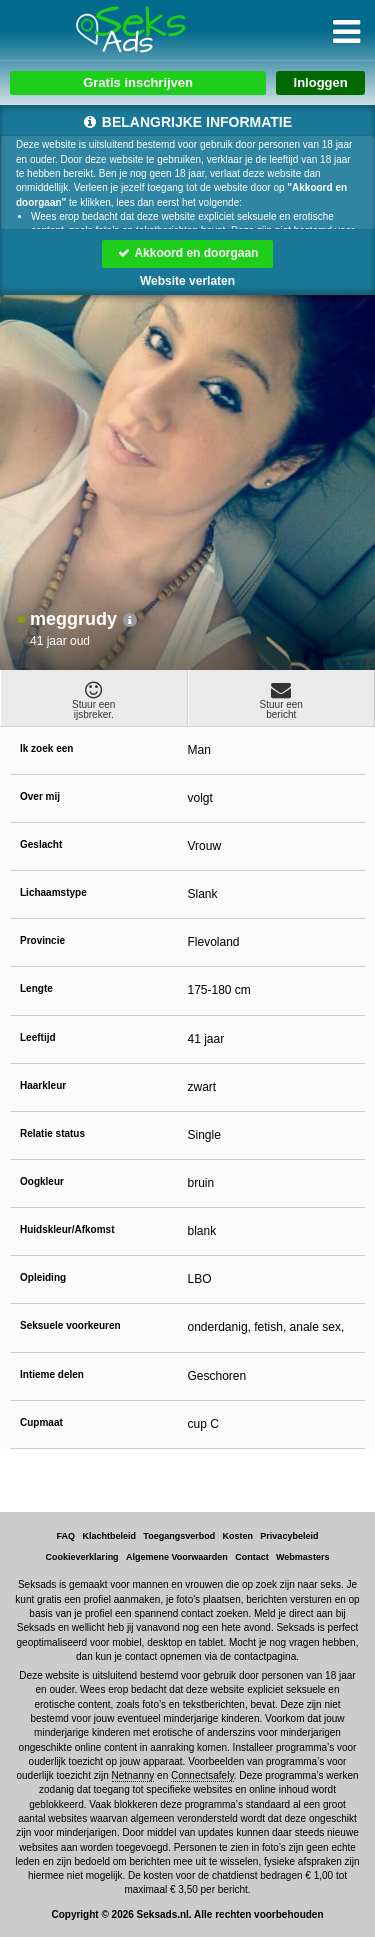 This screenshot has height=1937, width=375. I want to click on Algemene Voorwaarden, so click(177, 1557).